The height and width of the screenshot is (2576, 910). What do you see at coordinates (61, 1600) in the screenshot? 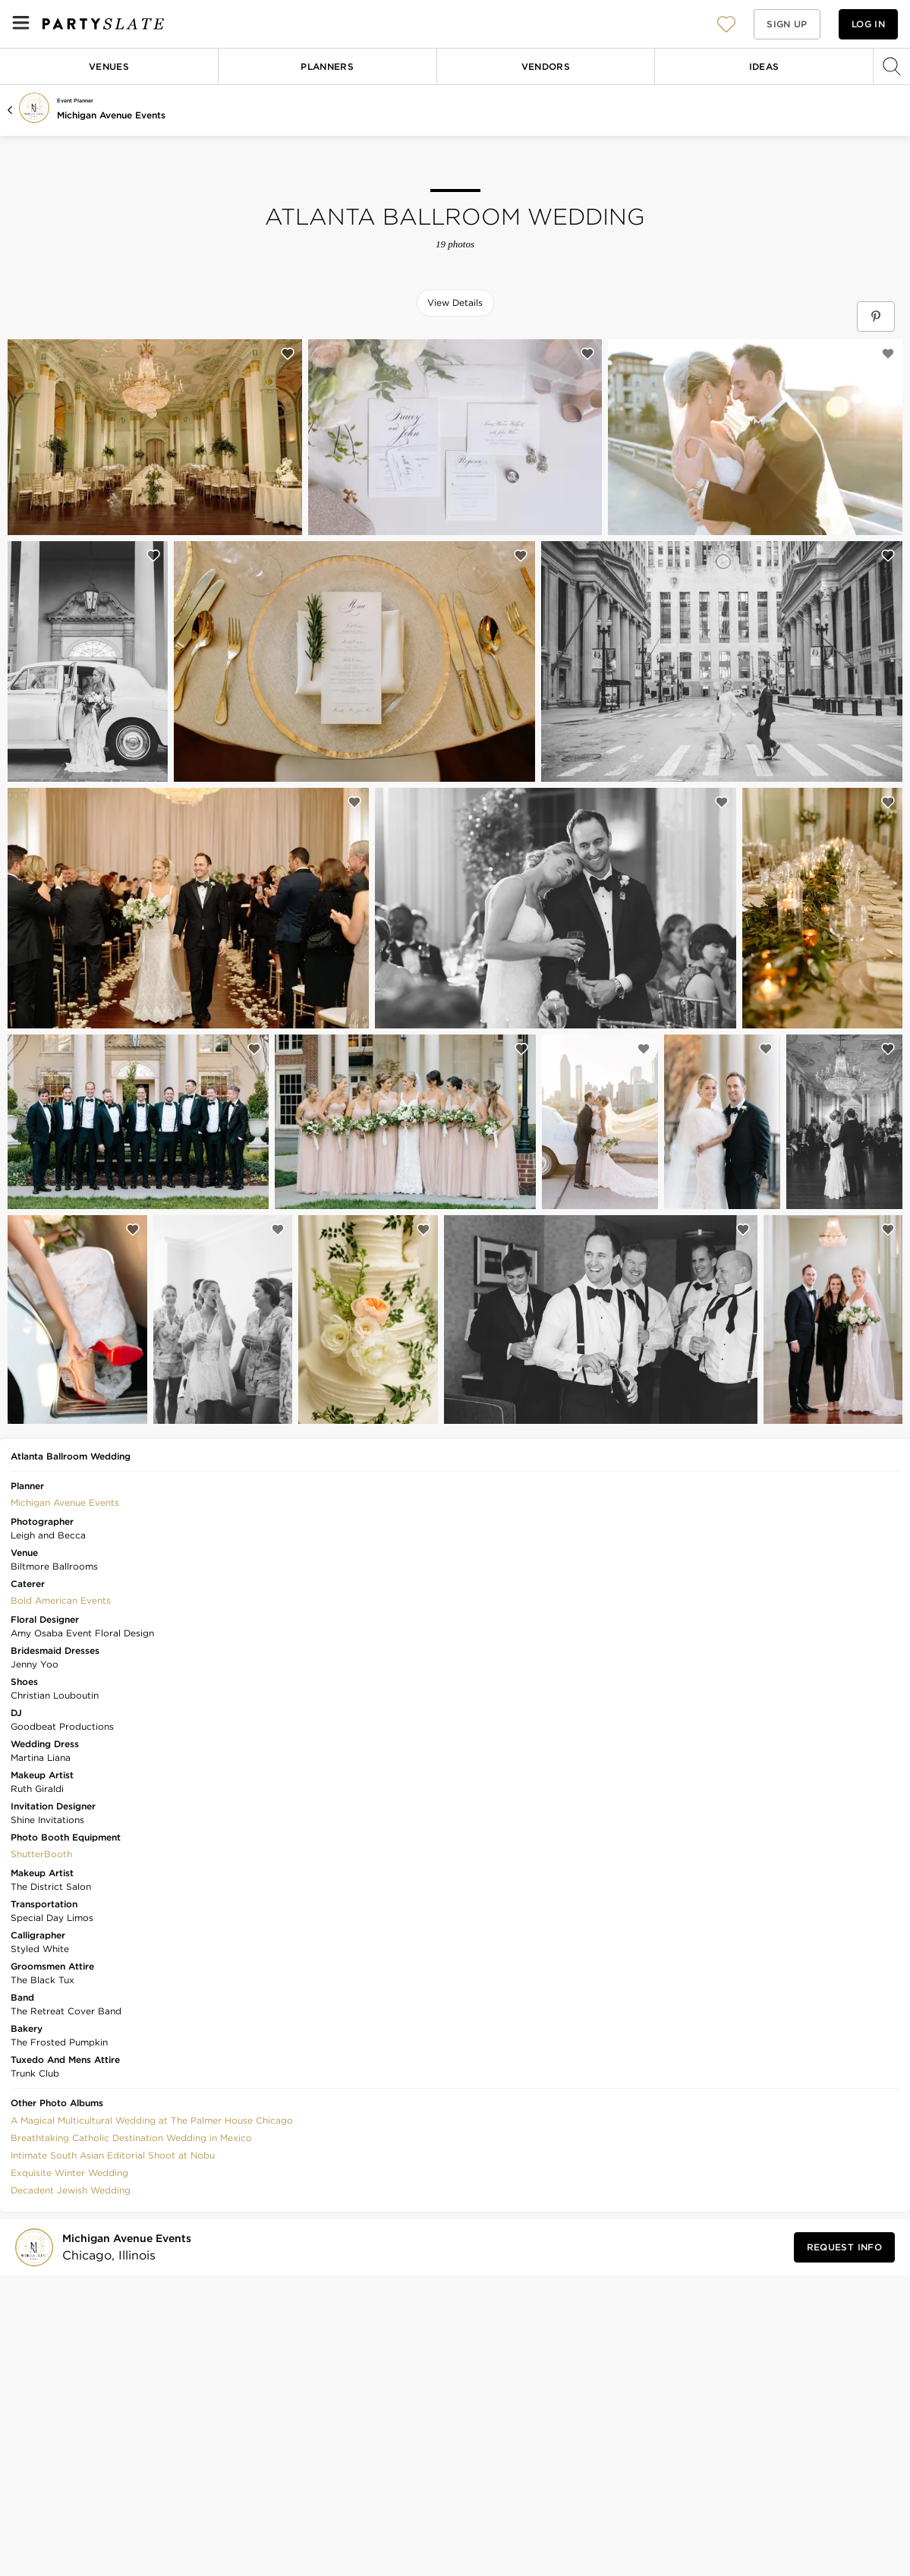
I see `Bold American Events` at bounding box center [61, 1600].